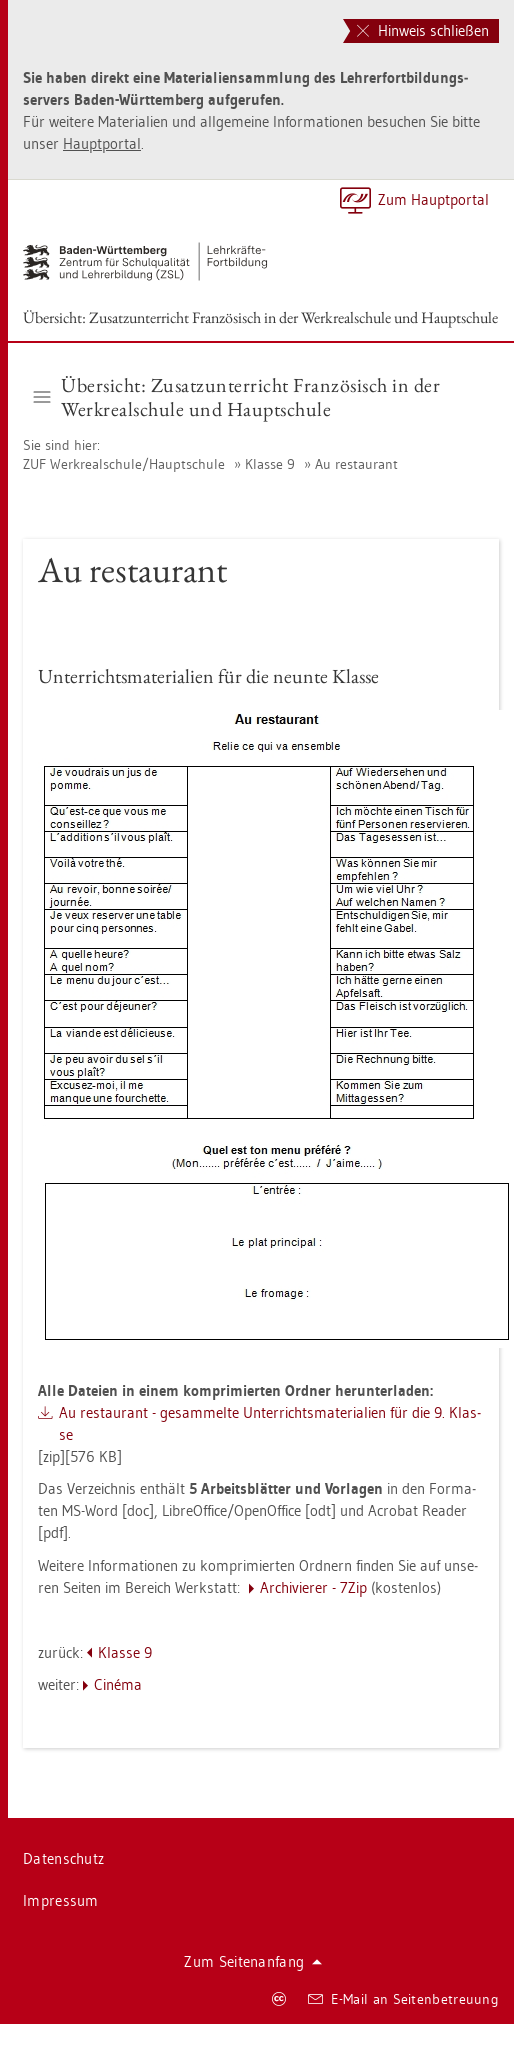 Image resolution: width=514 pixels, height=2061 pixels. I want to click on Über­sicht: Zu­satz­un­ter­richt Fran­zö­sisch in der Werk­re­al­schu­le und Haupt­schu­le [button], so click(237, 397).